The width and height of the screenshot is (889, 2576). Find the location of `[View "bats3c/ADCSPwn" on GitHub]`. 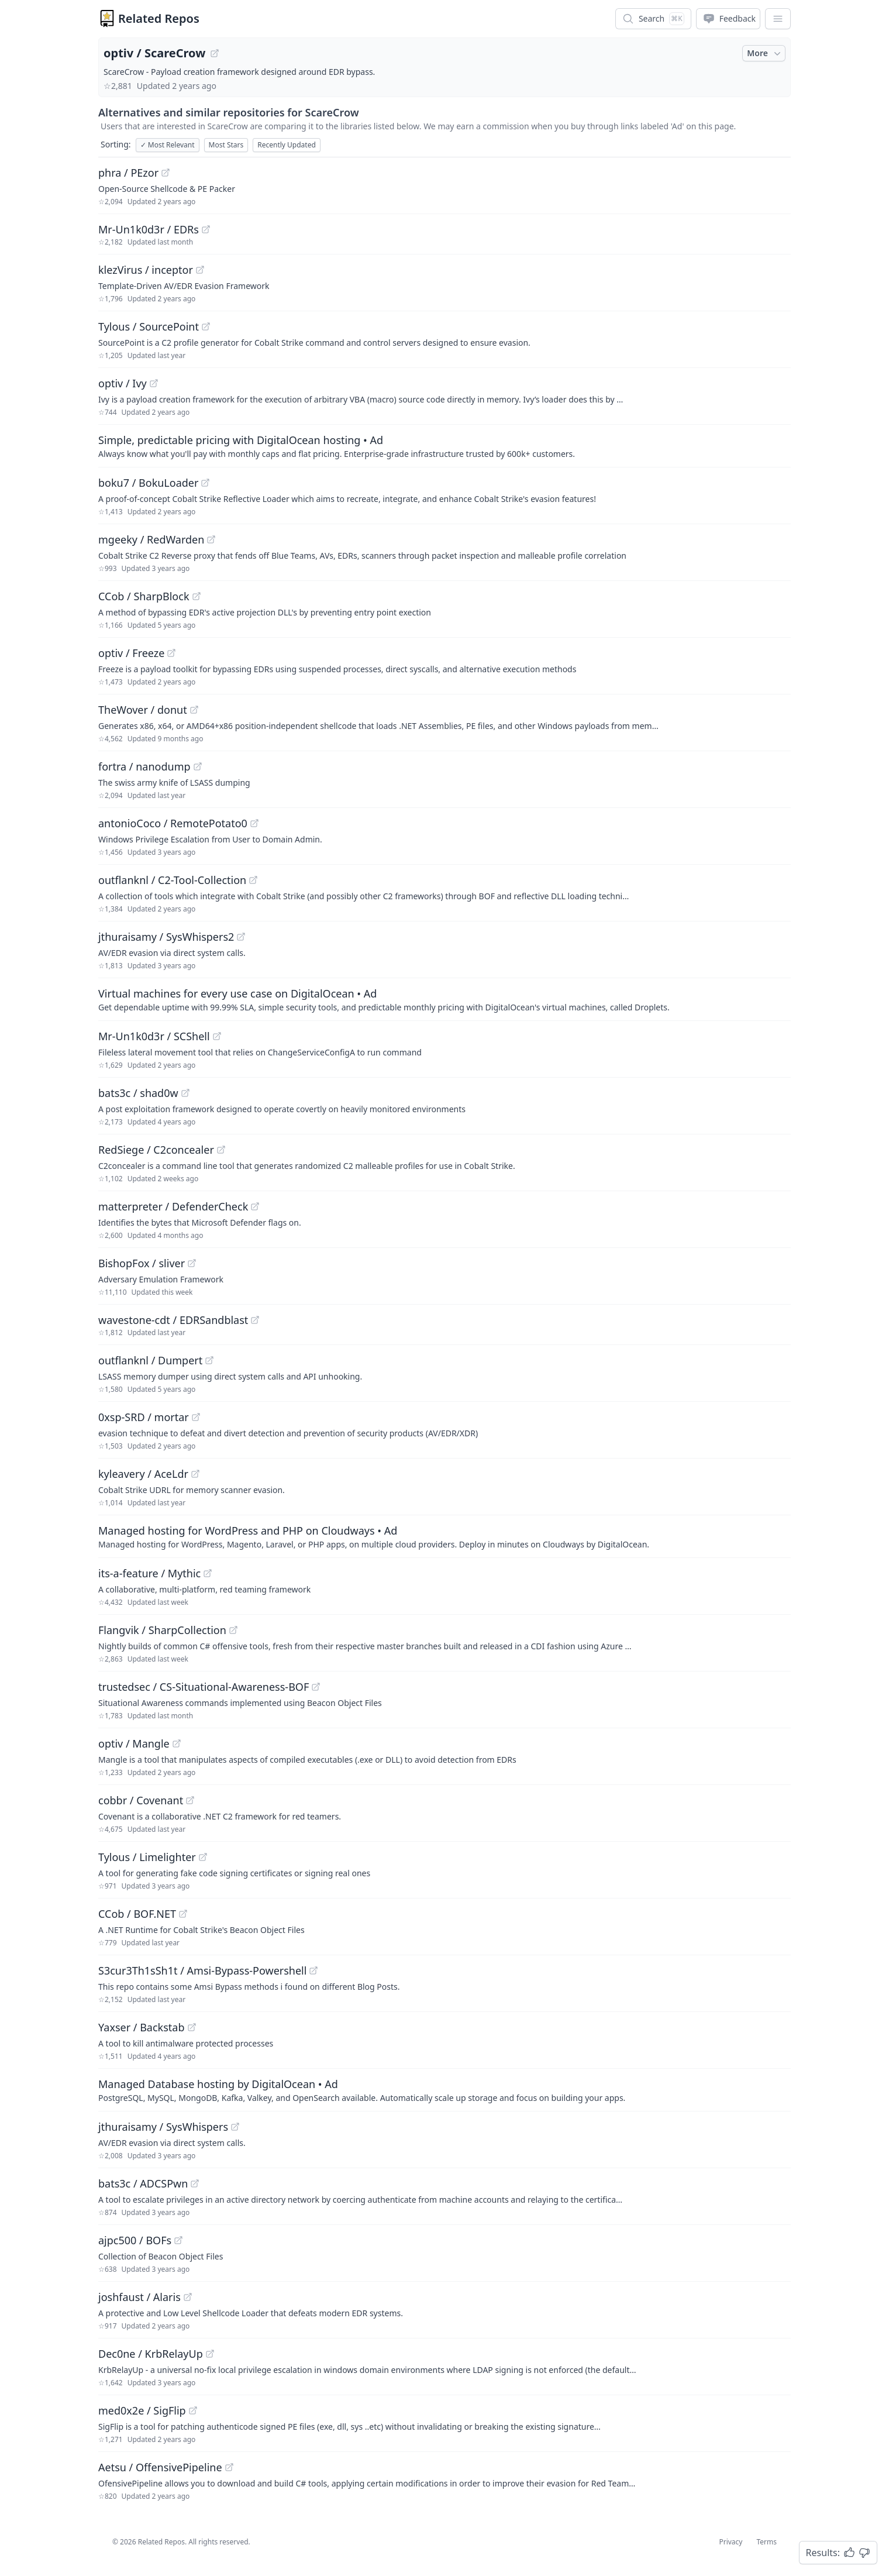

[View "bats3c/ADCSPwn" on GitHub] is located at coordinates (194, 2183).